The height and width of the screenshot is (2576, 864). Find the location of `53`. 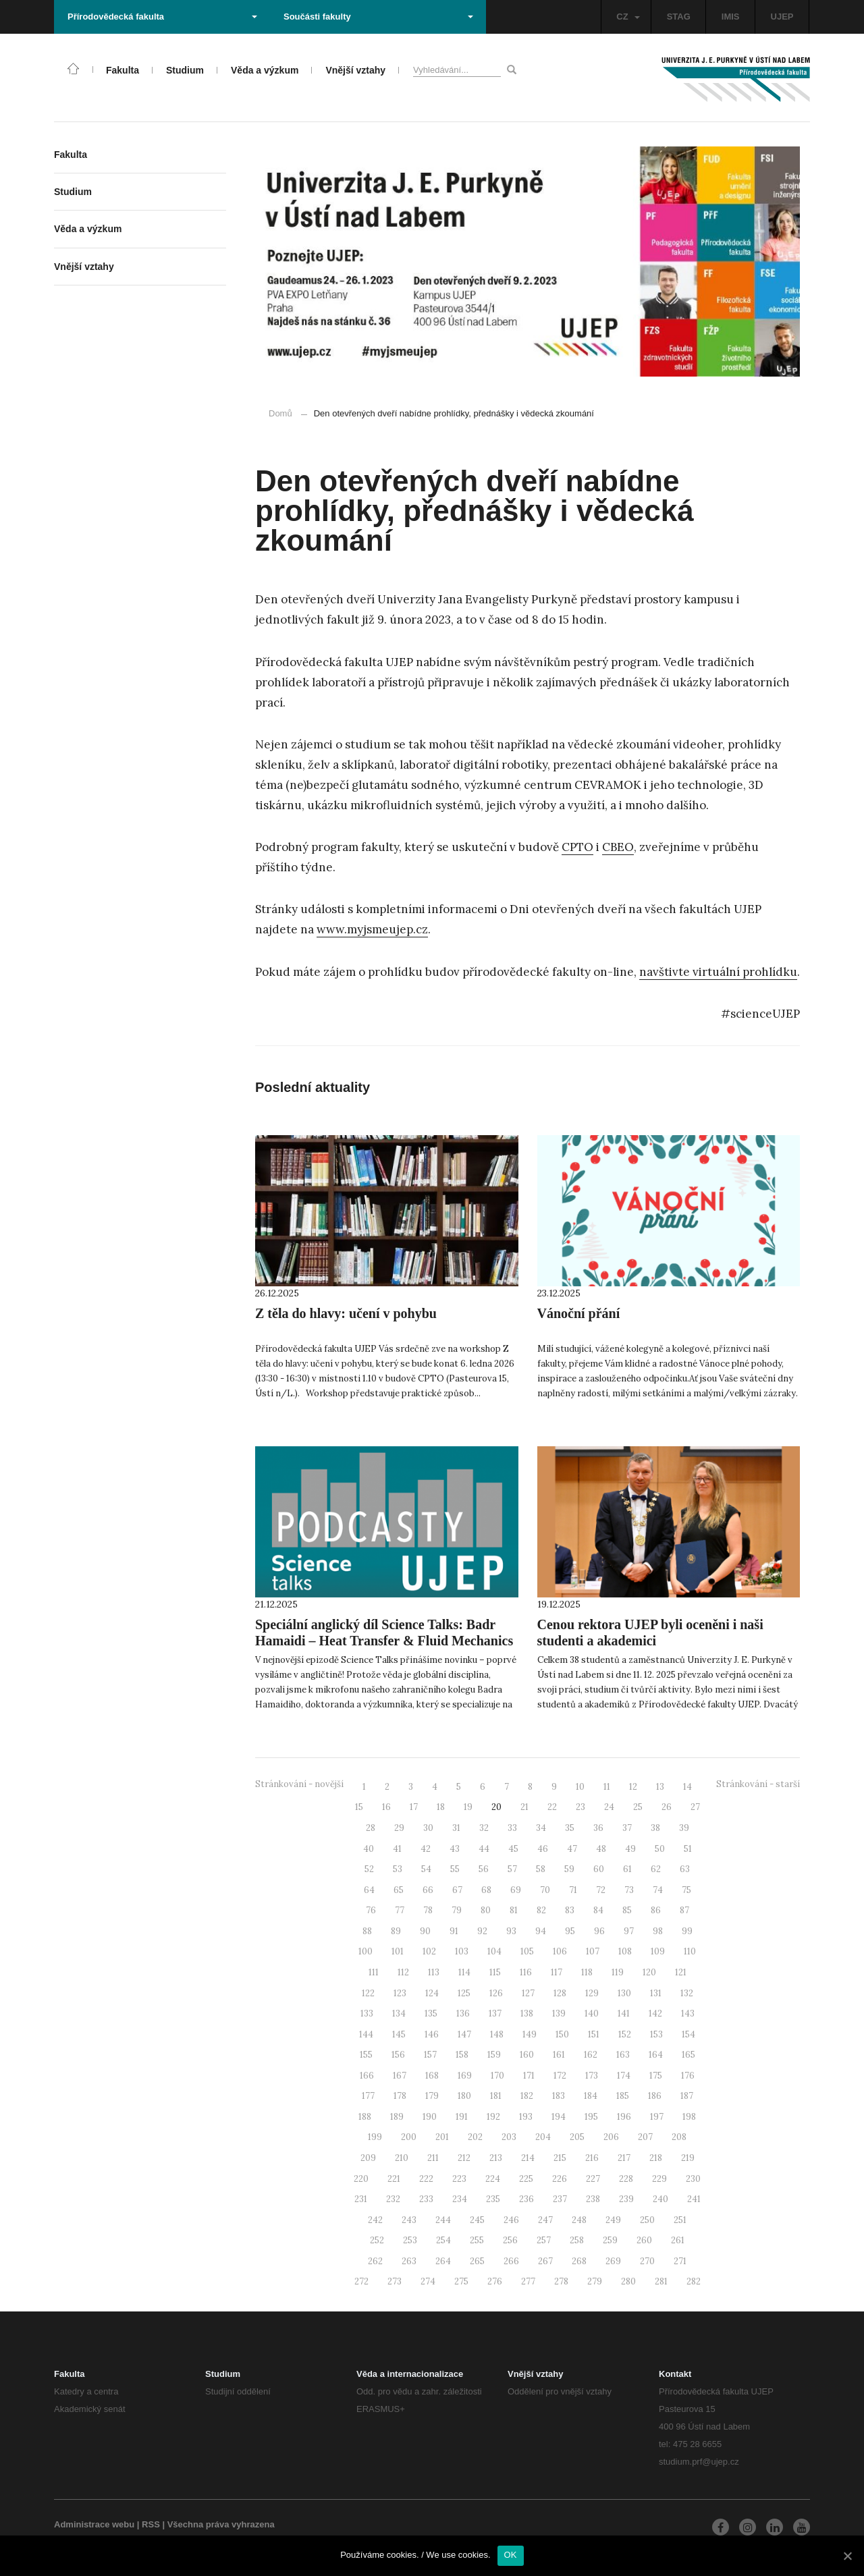

53 is located at coordinates (397, 1869).